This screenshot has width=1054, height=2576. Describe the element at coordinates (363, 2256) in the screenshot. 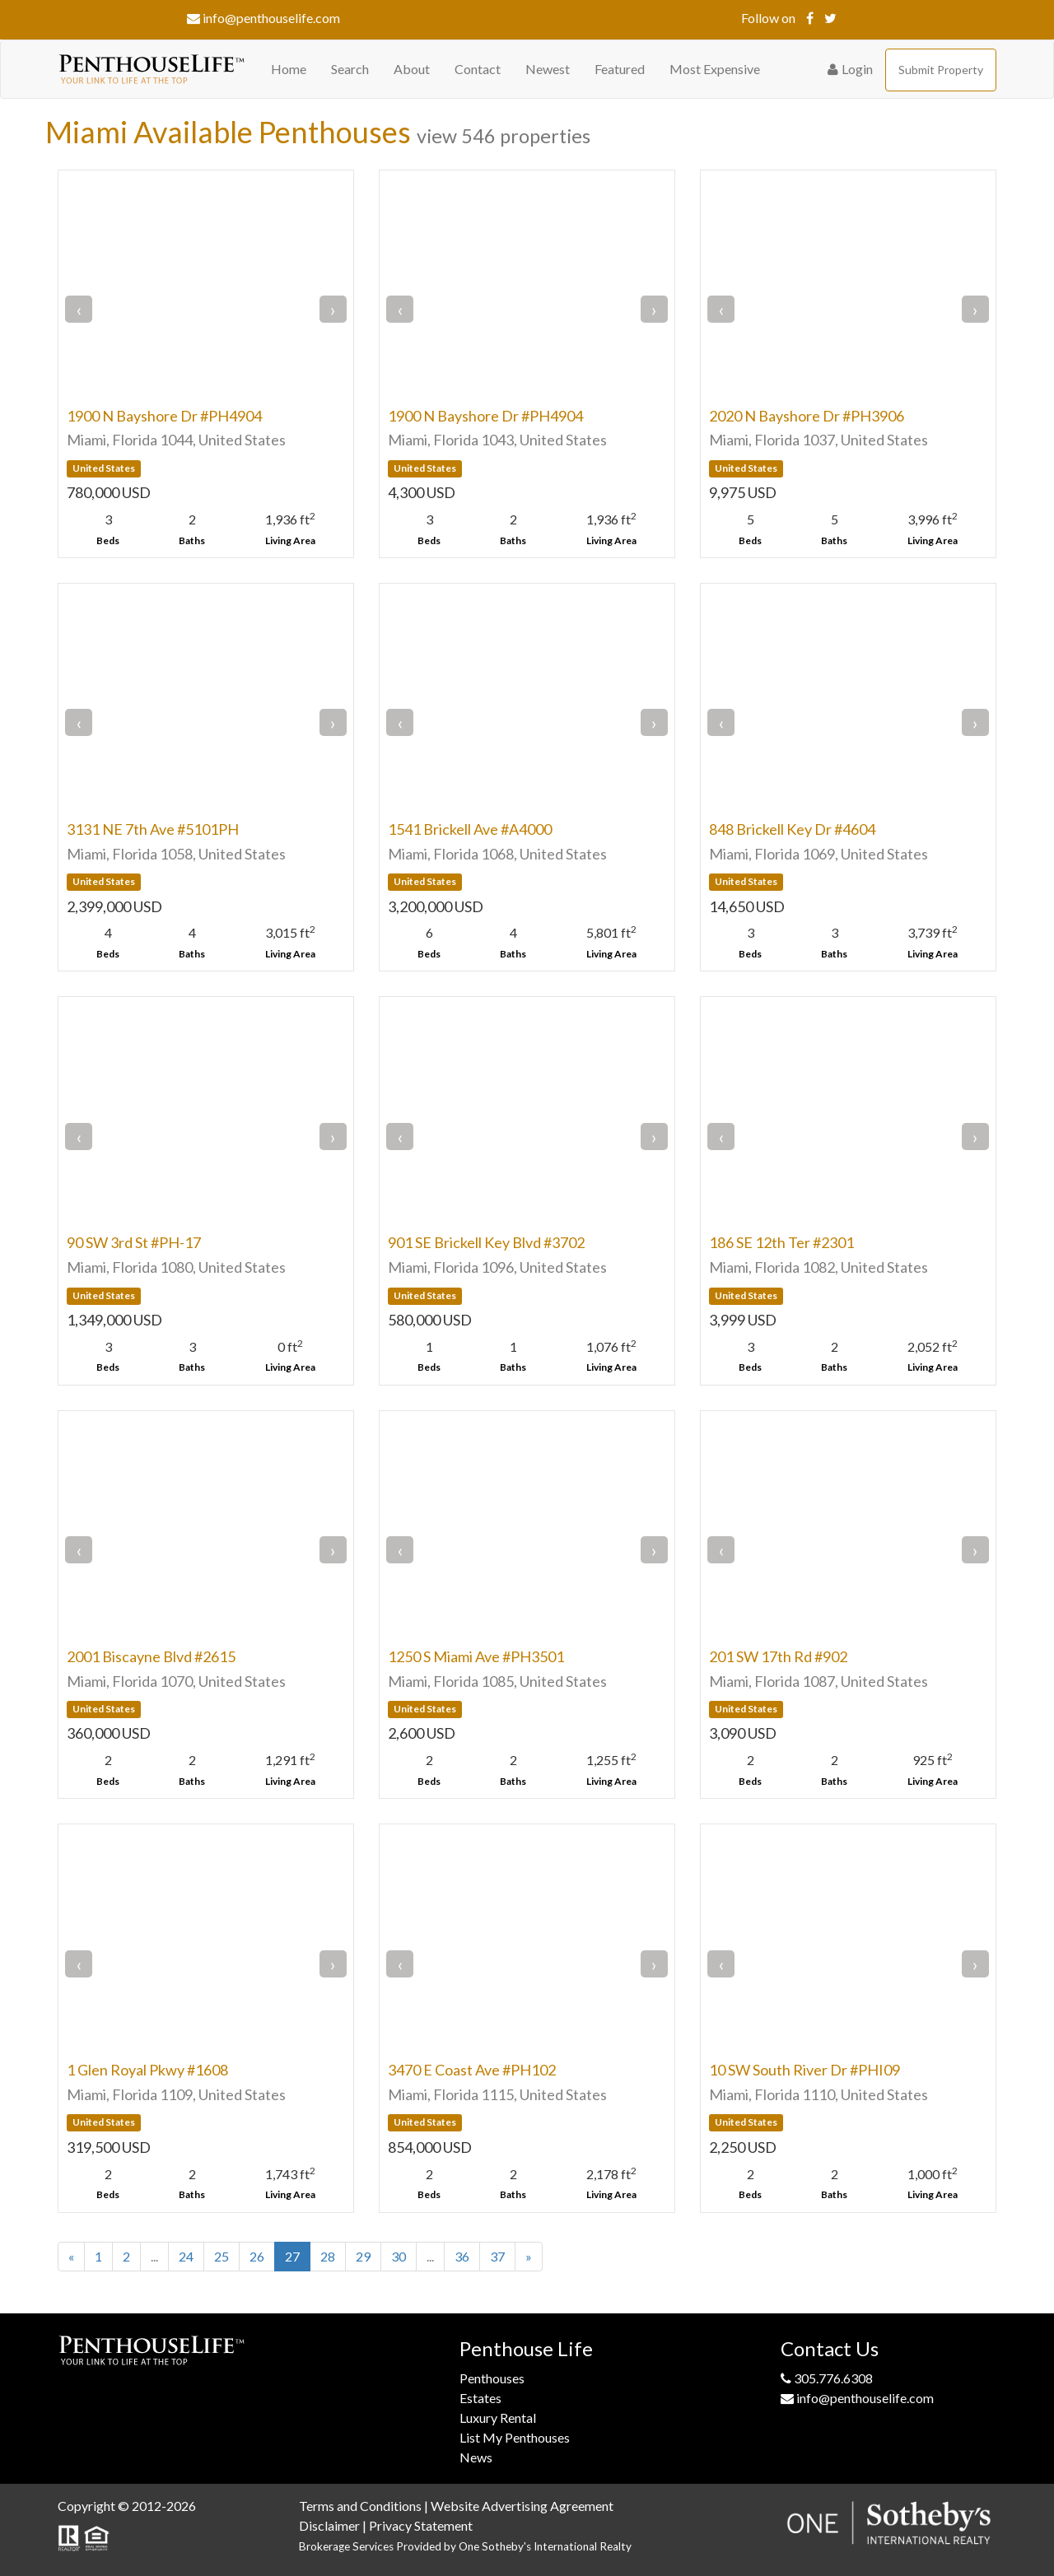

I see `29` at that location.